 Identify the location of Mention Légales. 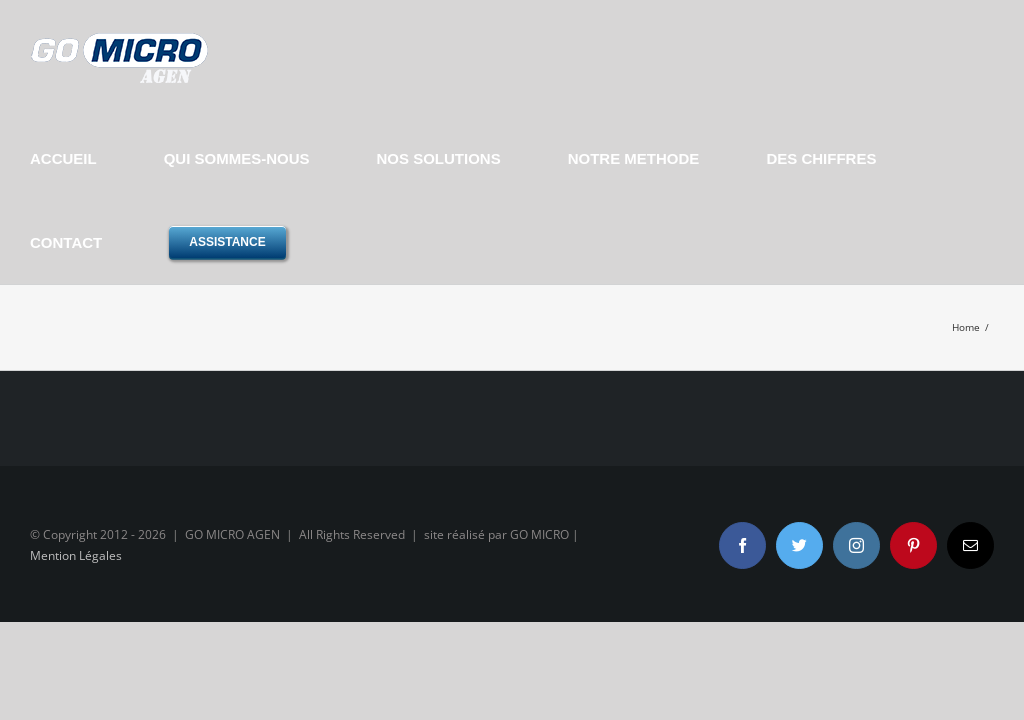
(76, 555).